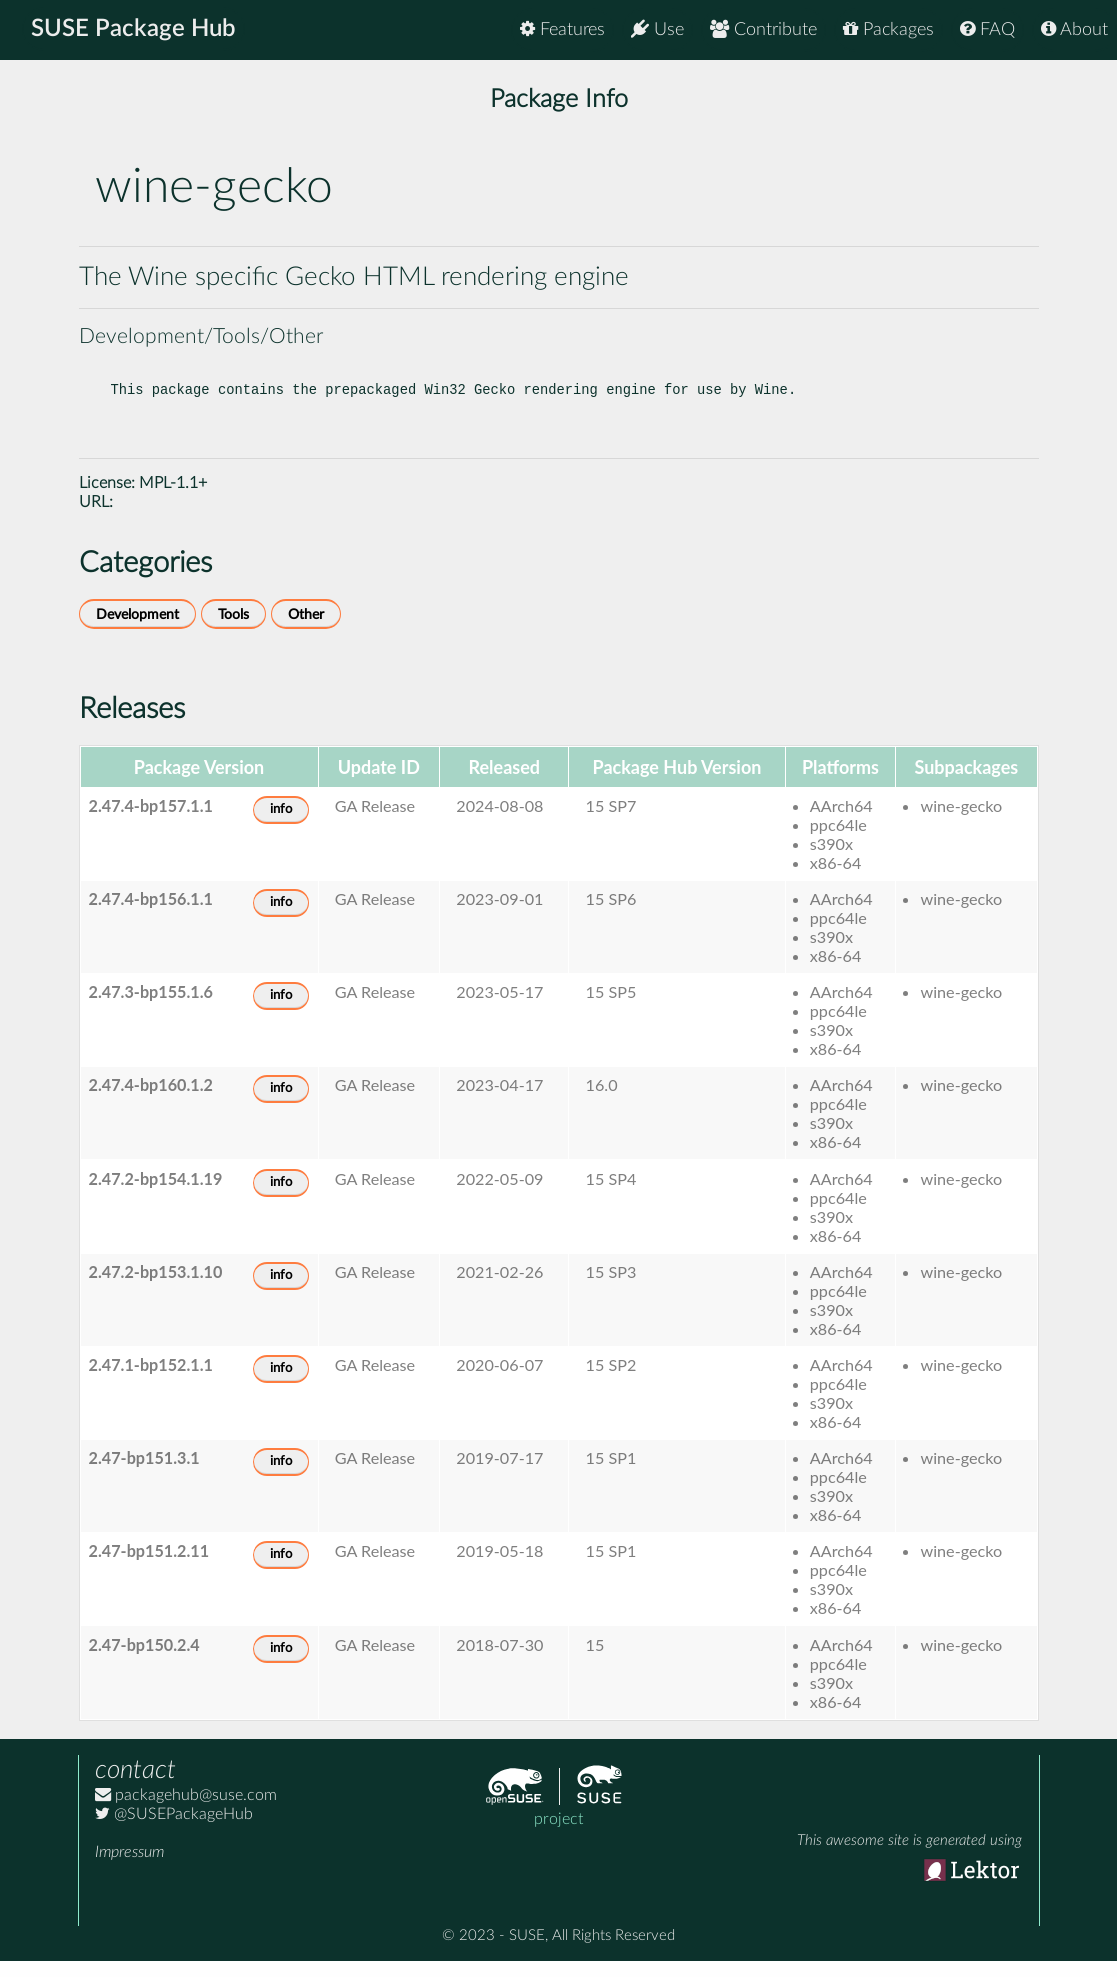  Describe the element at coordinates (174, 1830) in the screenshot. I see `@SUSEPackageHub` at that location.